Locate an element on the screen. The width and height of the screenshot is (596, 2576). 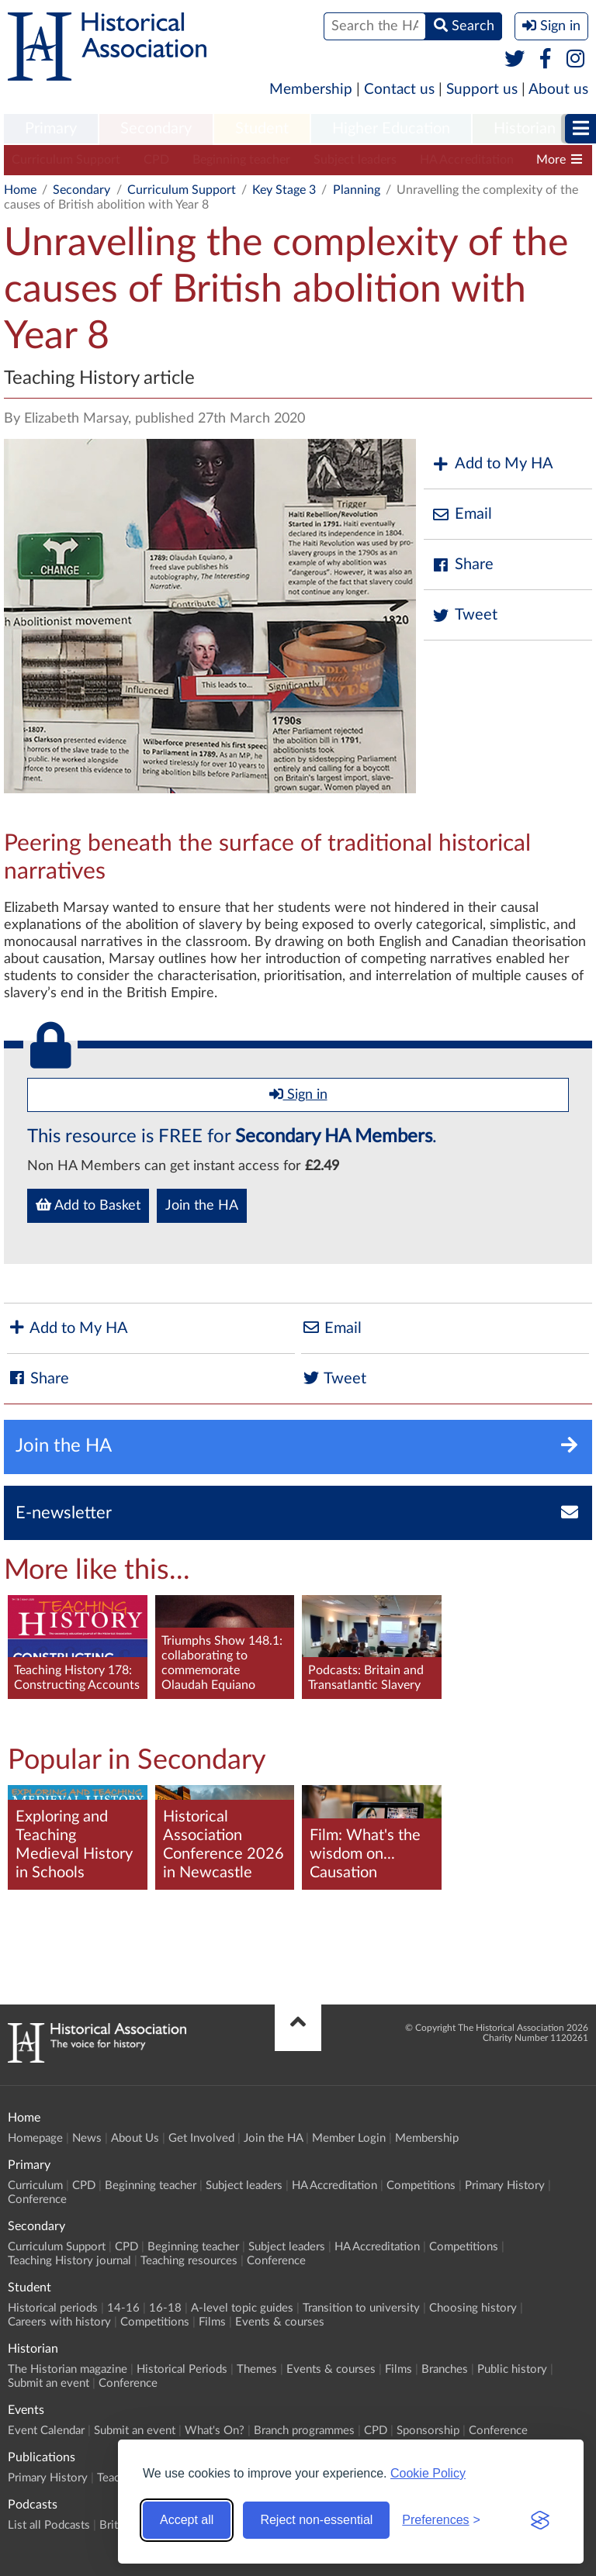
About Us is located at coordinates (135, 2138).